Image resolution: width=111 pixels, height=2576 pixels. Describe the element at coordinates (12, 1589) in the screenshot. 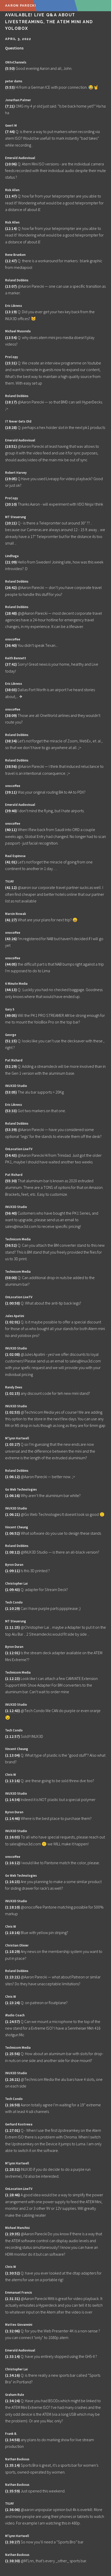

I see `1:09:43` at that location.